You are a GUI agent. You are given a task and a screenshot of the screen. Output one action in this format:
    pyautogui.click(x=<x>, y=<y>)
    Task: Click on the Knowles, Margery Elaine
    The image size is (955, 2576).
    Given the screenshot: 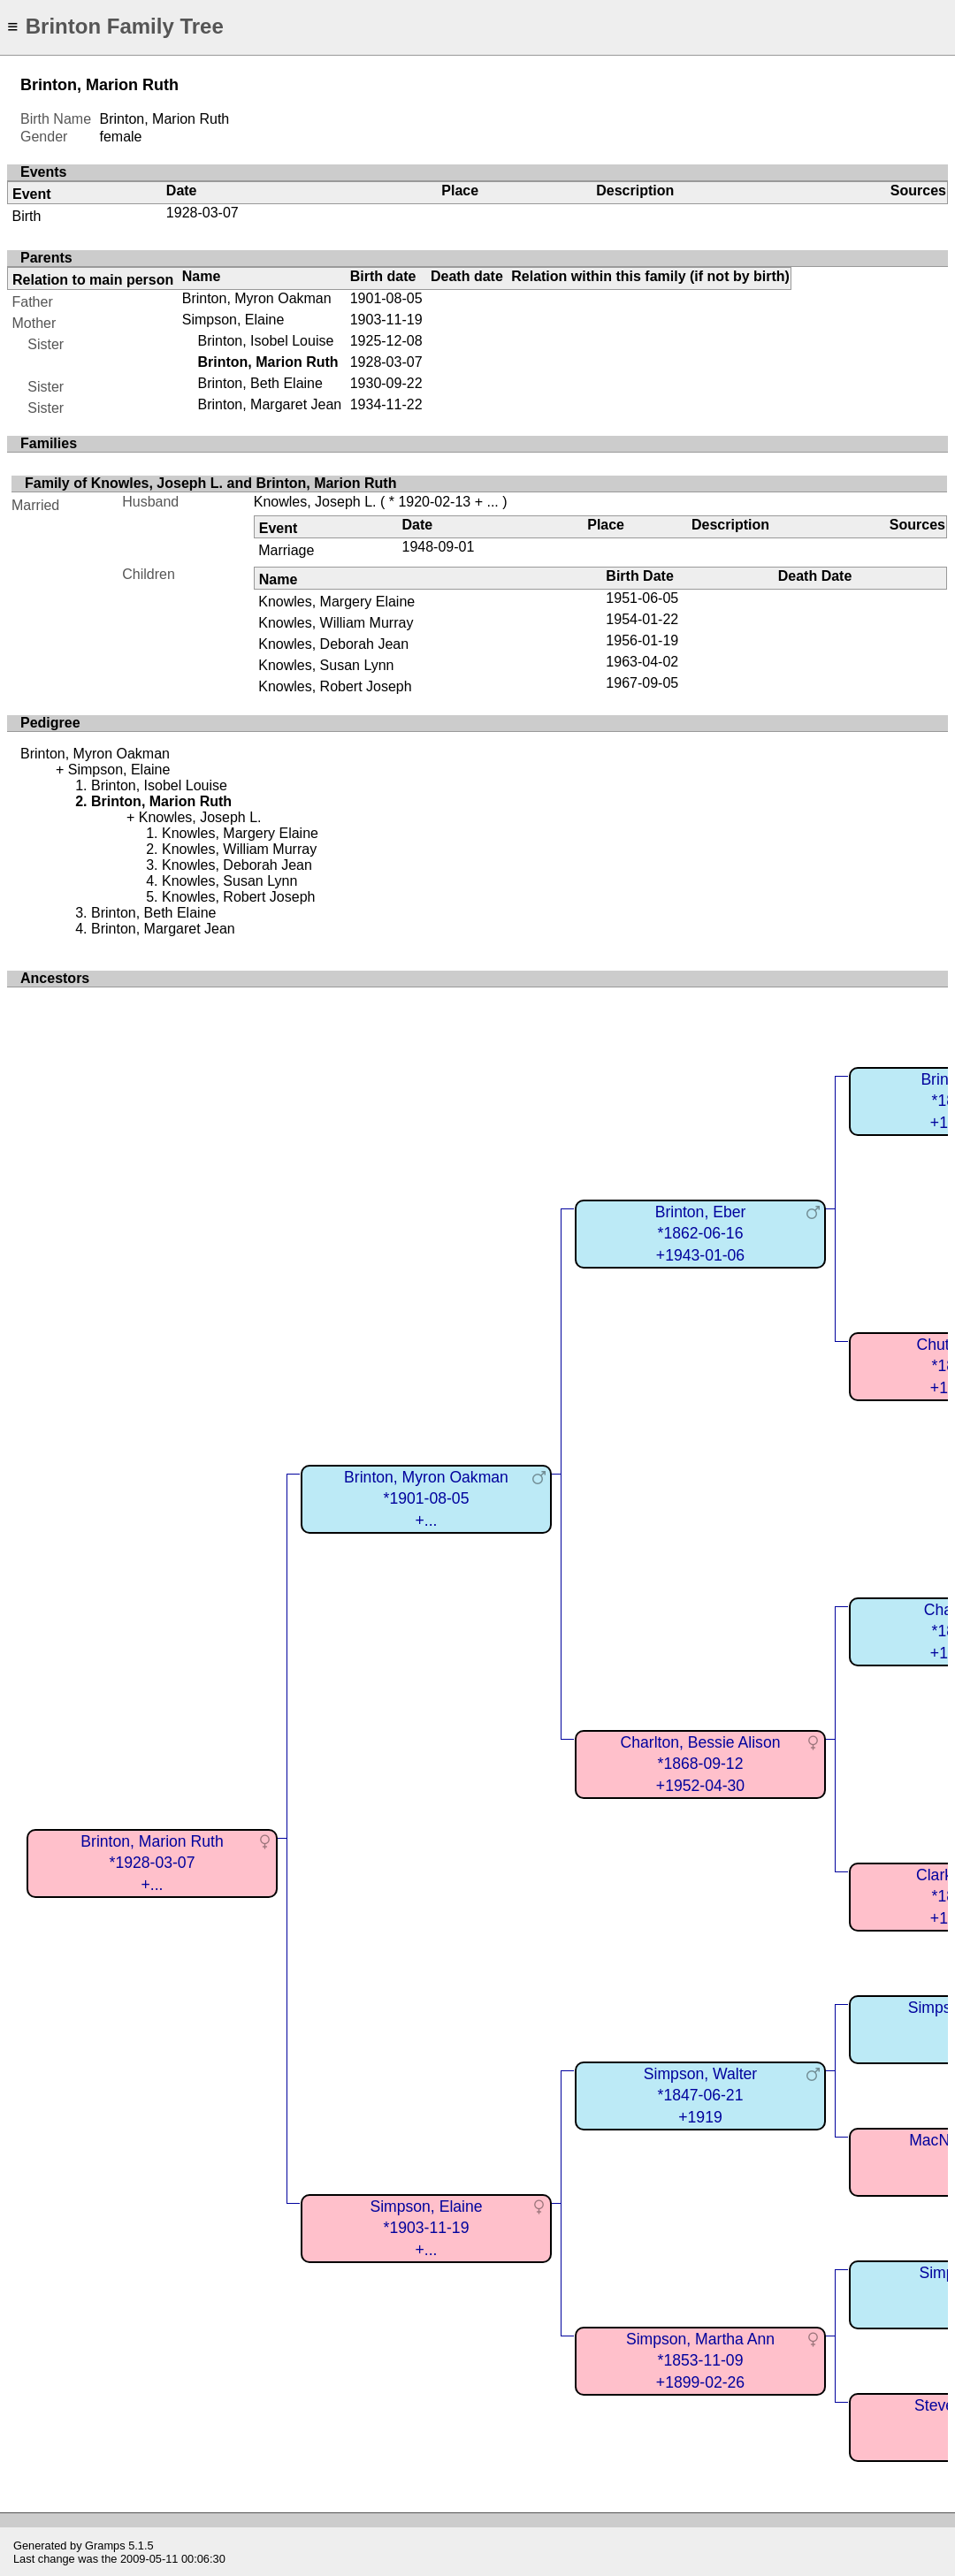 What is the action you would take?
    pyautogui.click(x=336, y=601)
    